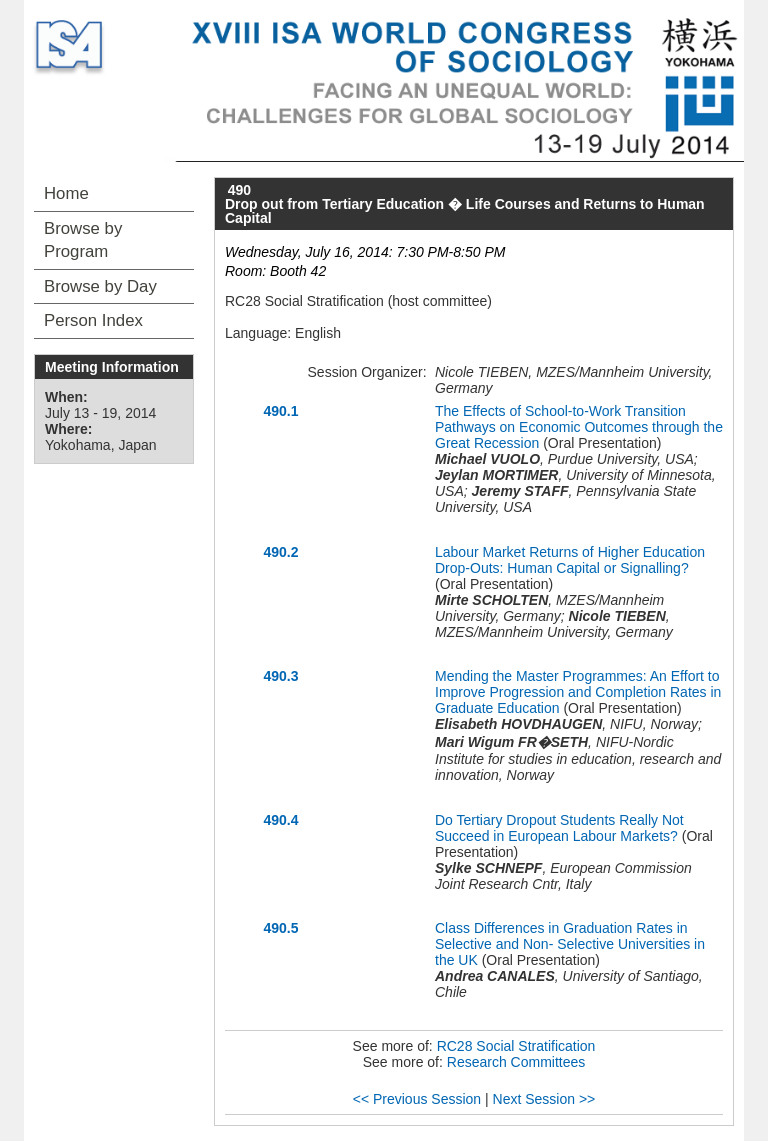 The width and height of the screenshot is (768, 1141). I want to click on Class Differences in Graduation Rates in Selective and Non- Selective Universities in the UK, so click(570, 944).